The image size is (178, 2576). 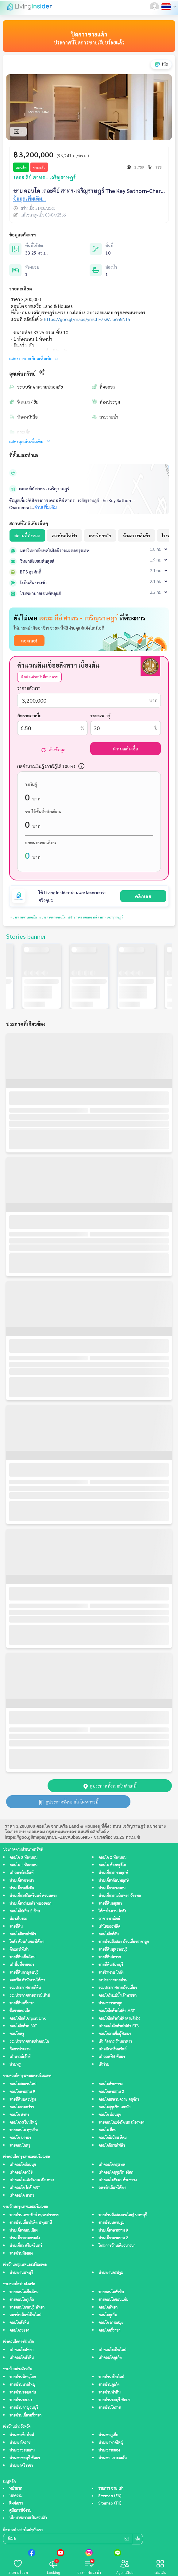 What do you see at coordinates (23, 2099) in the screenshot?
I see `ขายที่ดินนครปฐม` at bounding box center [23, 2099].